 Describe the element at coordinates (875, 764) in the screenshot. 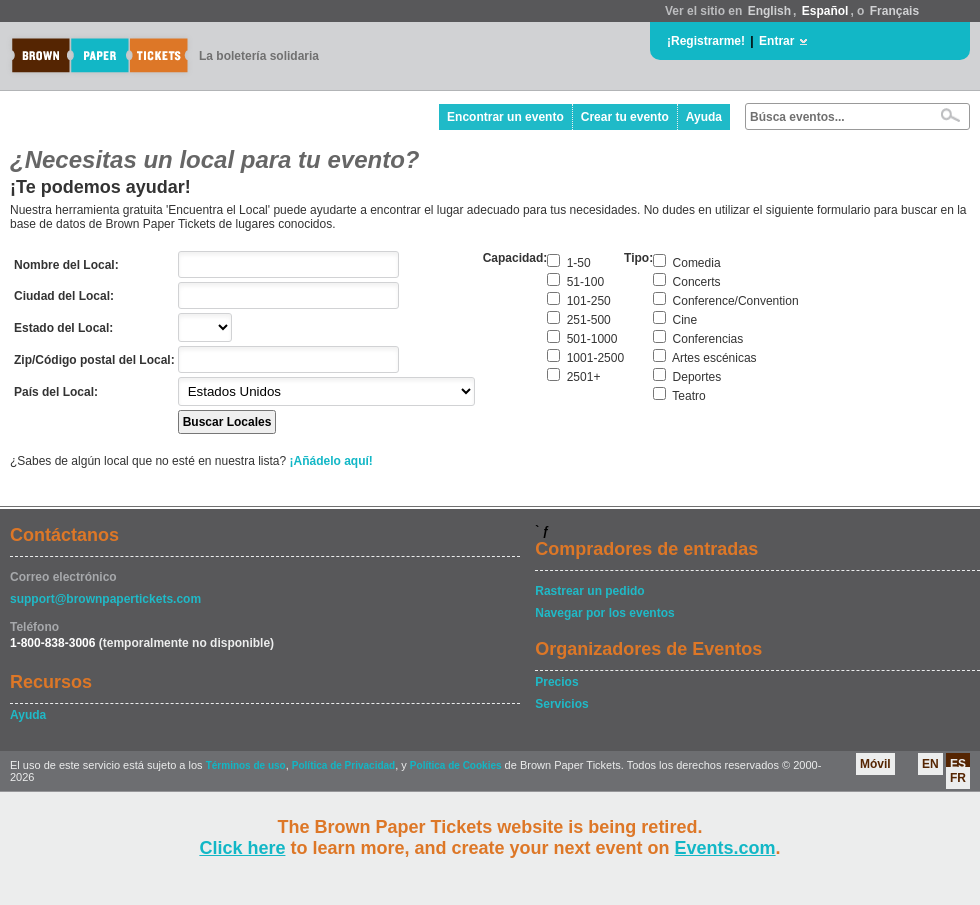

I see `Móvil` at that location.